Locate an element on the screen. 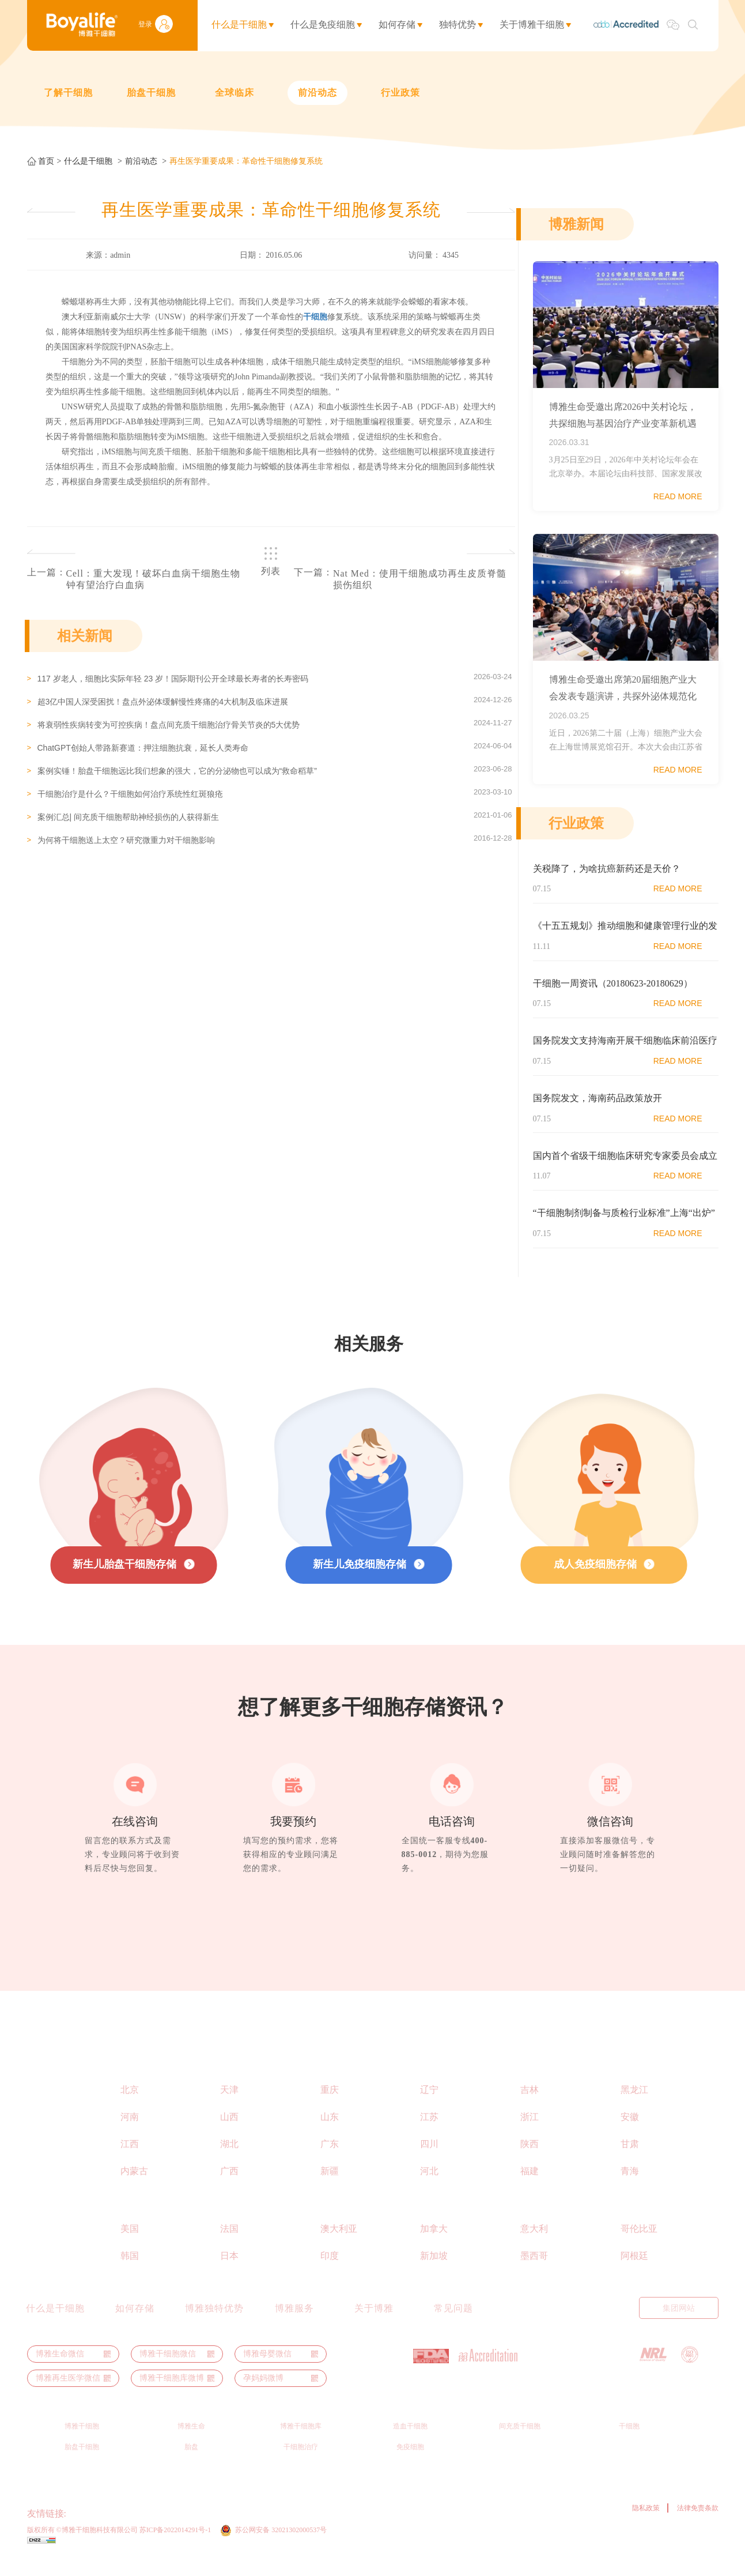 Image resolution: width=745 pixels, height=2576 pixels. 新加坡 is located at coordinates (434, 2271).